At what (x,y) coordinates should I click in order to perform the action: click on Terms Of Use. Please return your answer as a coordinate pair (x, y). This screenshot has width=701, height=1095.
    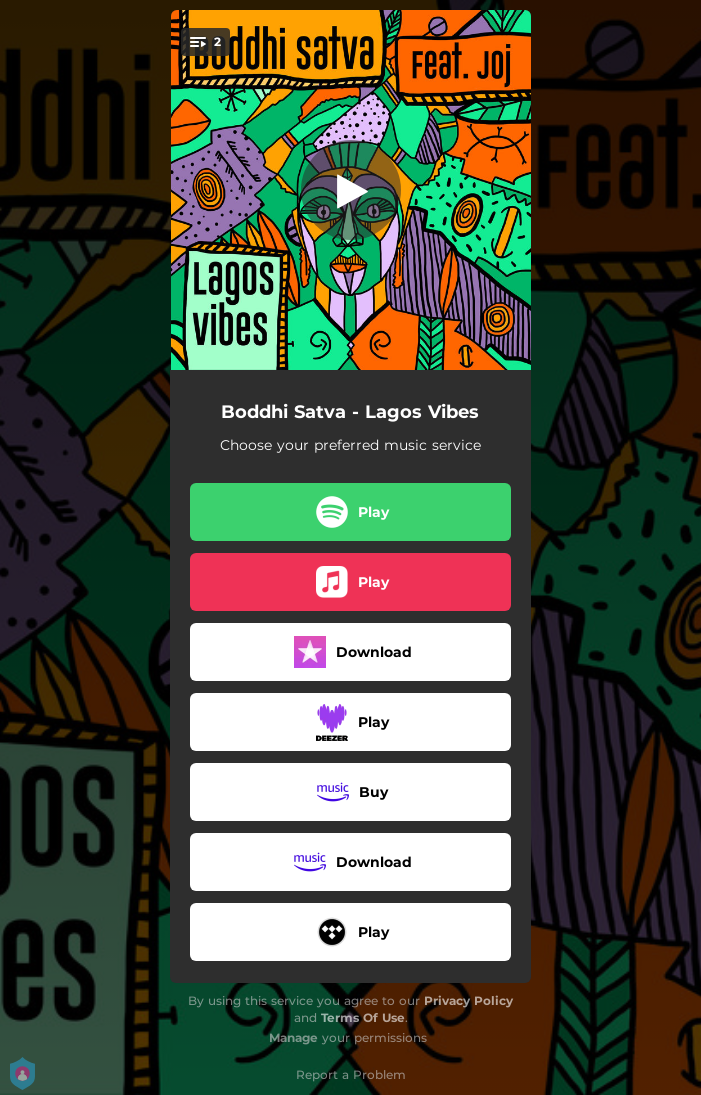
    Looking at the image, I should click on (363, 1017).